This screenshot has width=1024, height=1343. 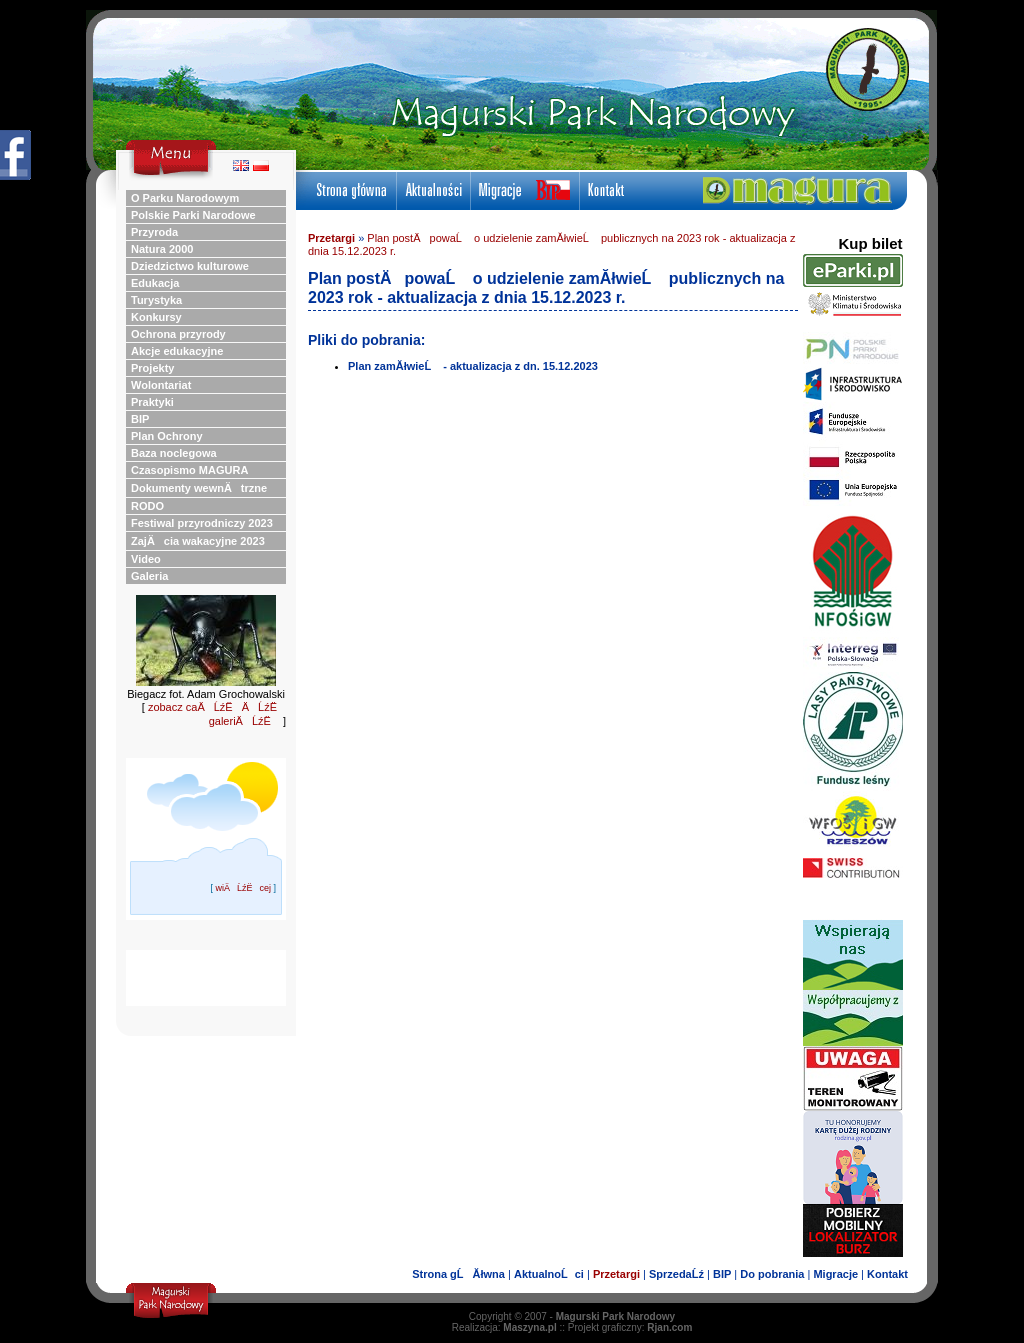 I want to click on Przetargi, so click(x=331, y=238).